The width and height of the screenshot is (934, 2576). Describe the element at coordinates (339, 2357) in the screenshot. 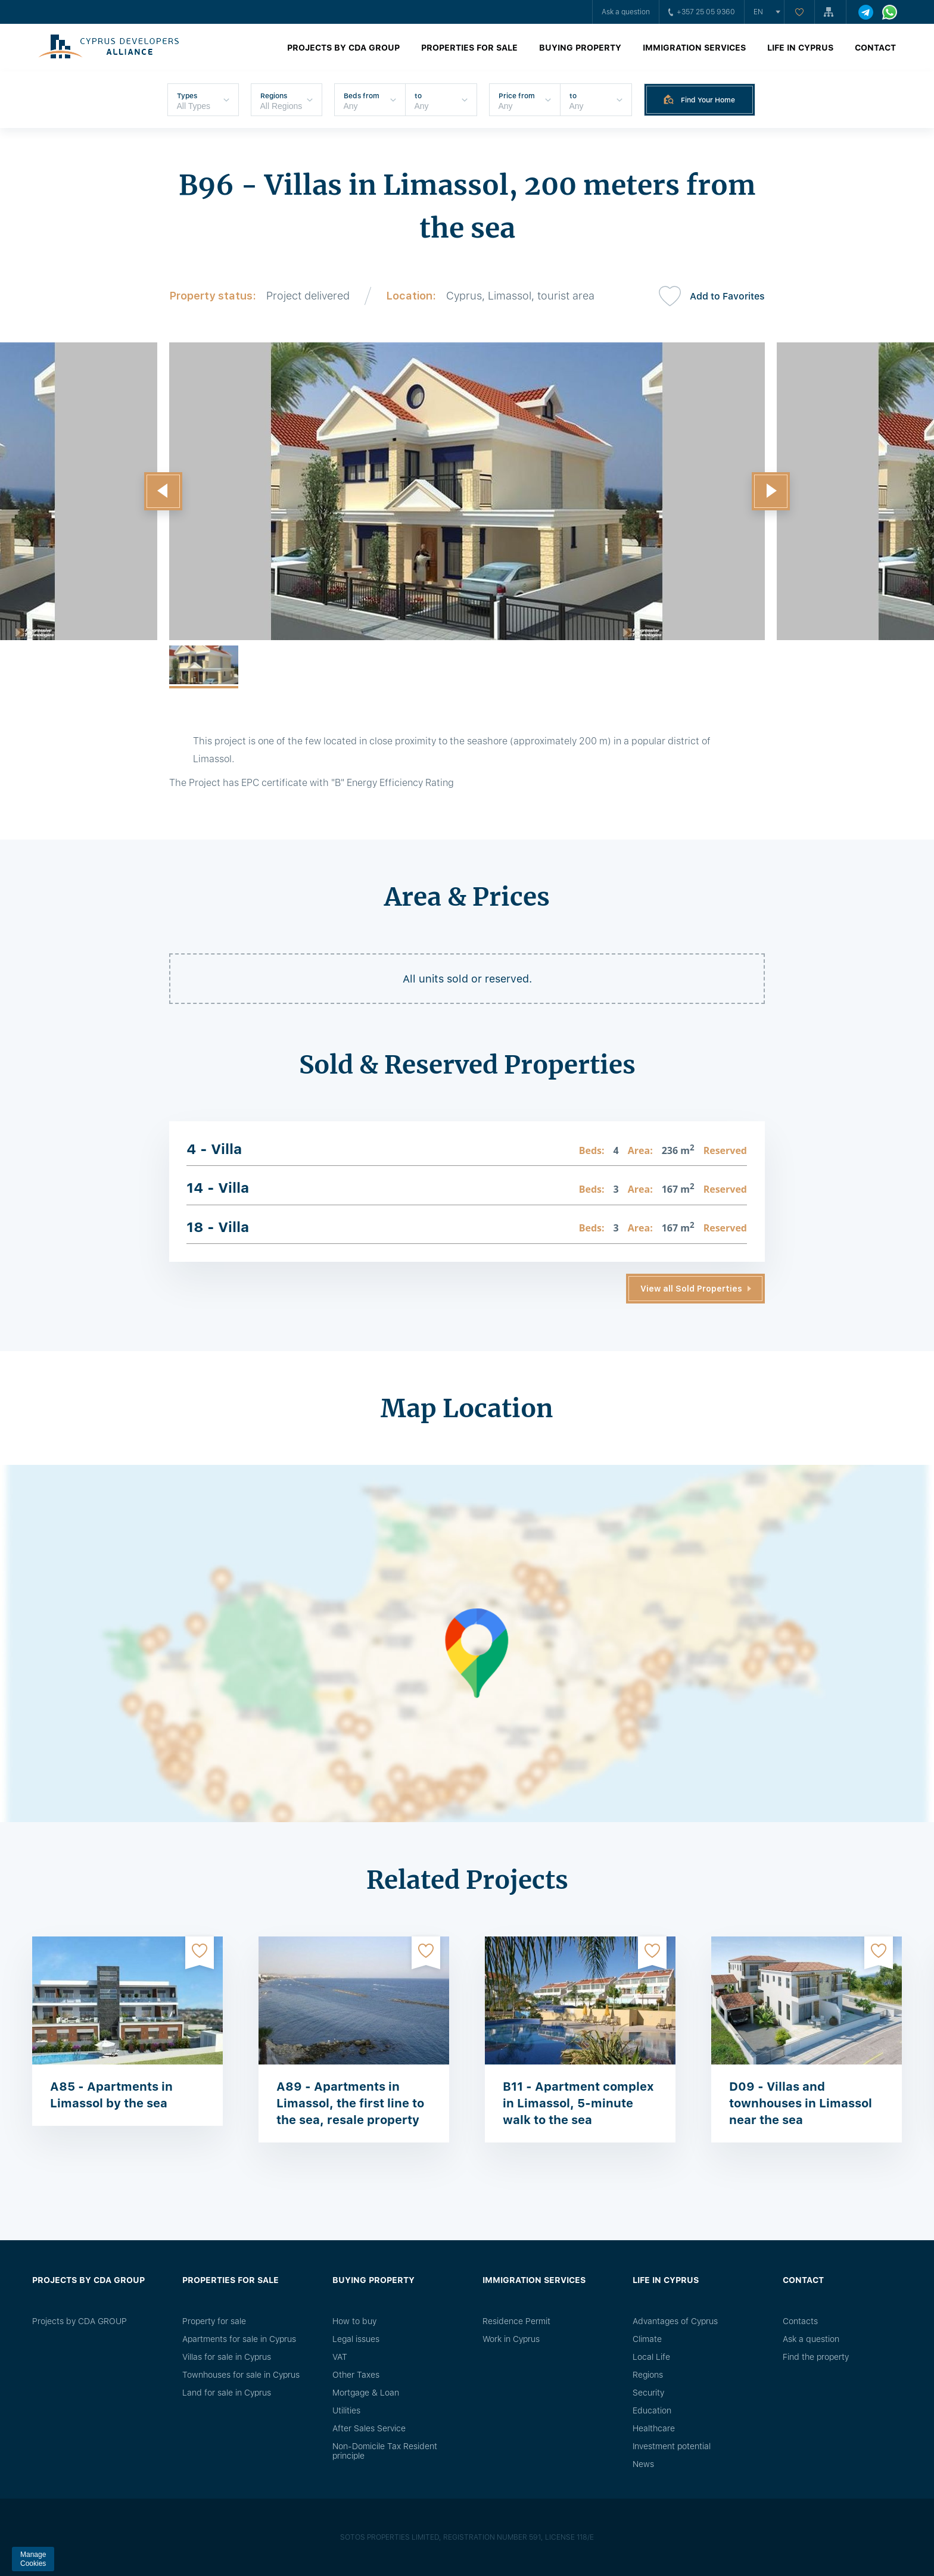

I see `VAT` at that location.